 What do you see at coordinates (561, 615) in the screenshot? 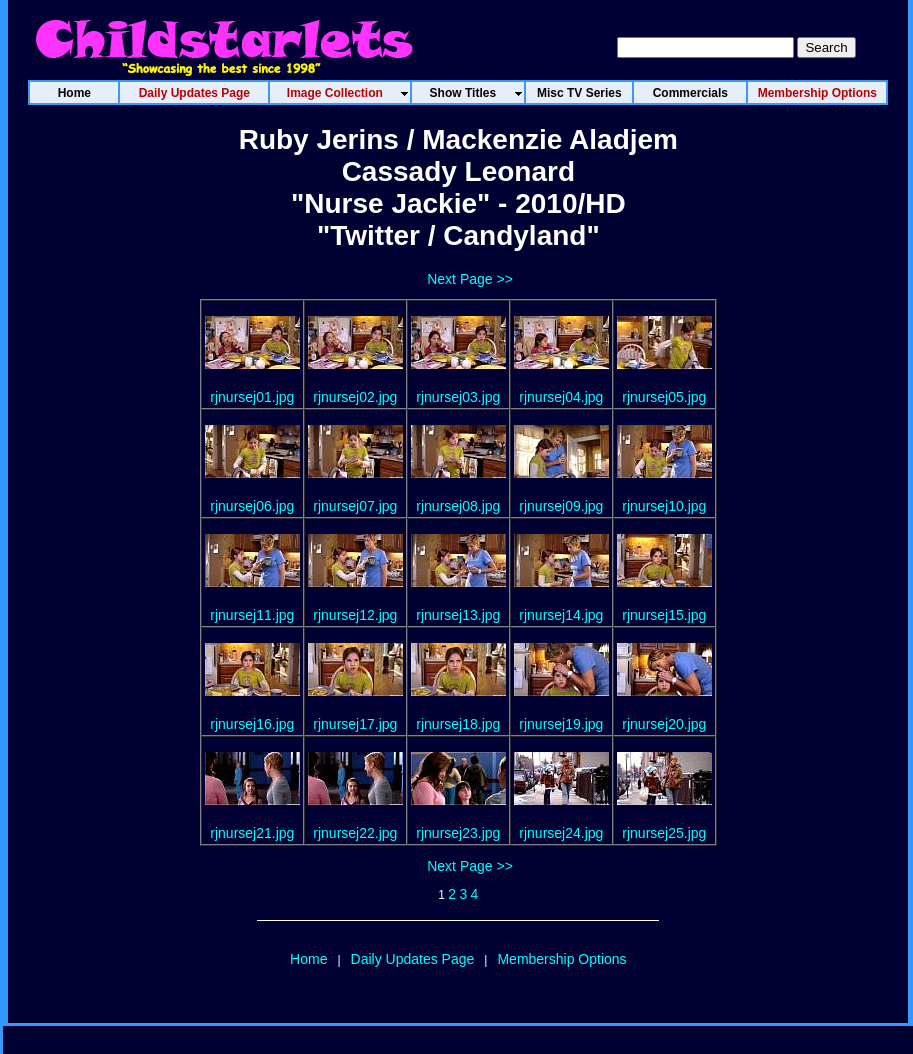
I see `rjnursej14.jpg` at bounding box center [561, 615].